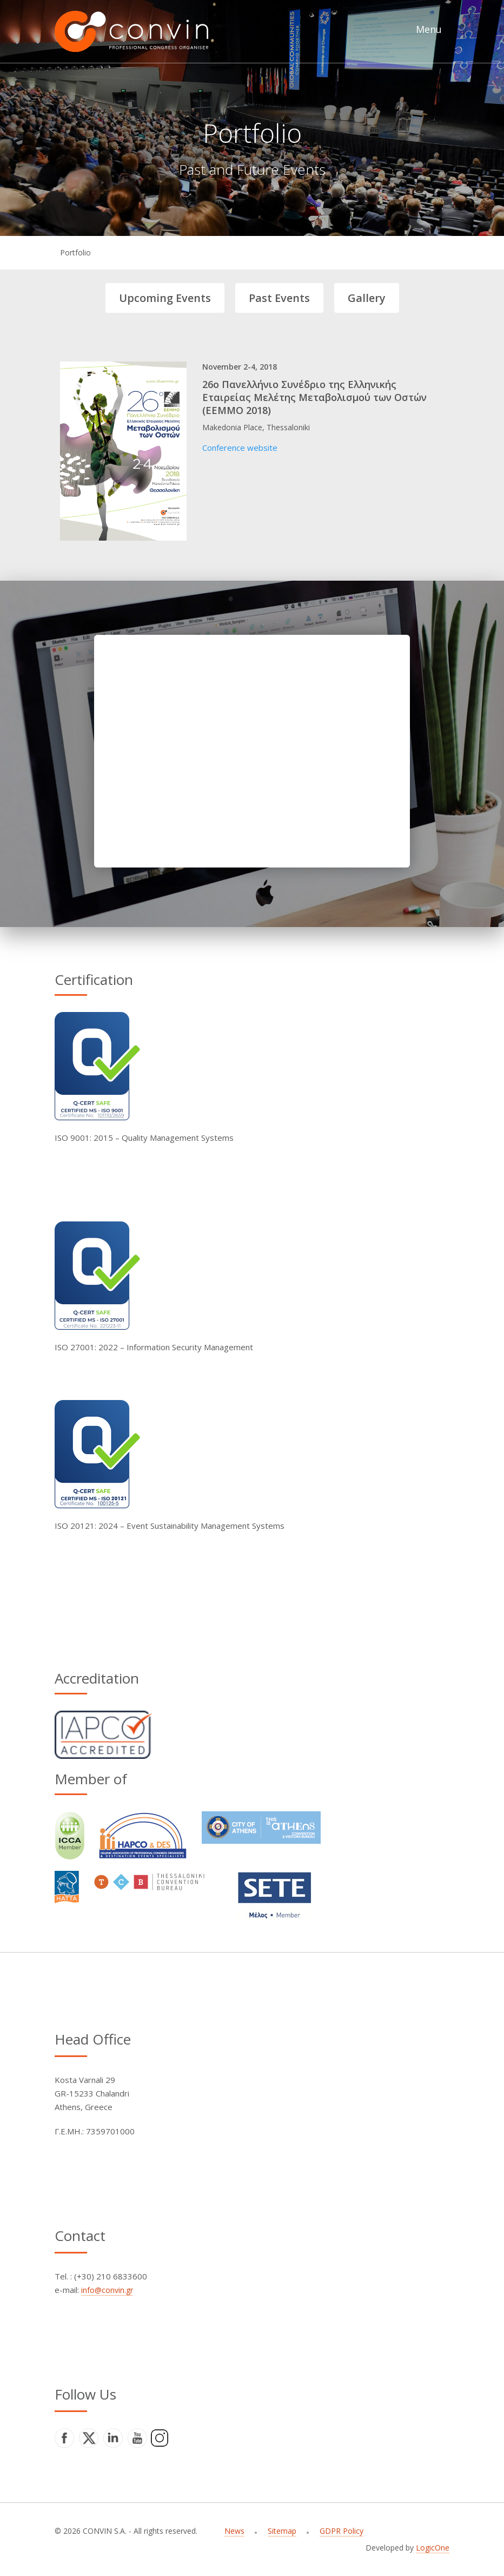 The image size is (504, 2576). I want to click on Conference website, so click(239, 447).